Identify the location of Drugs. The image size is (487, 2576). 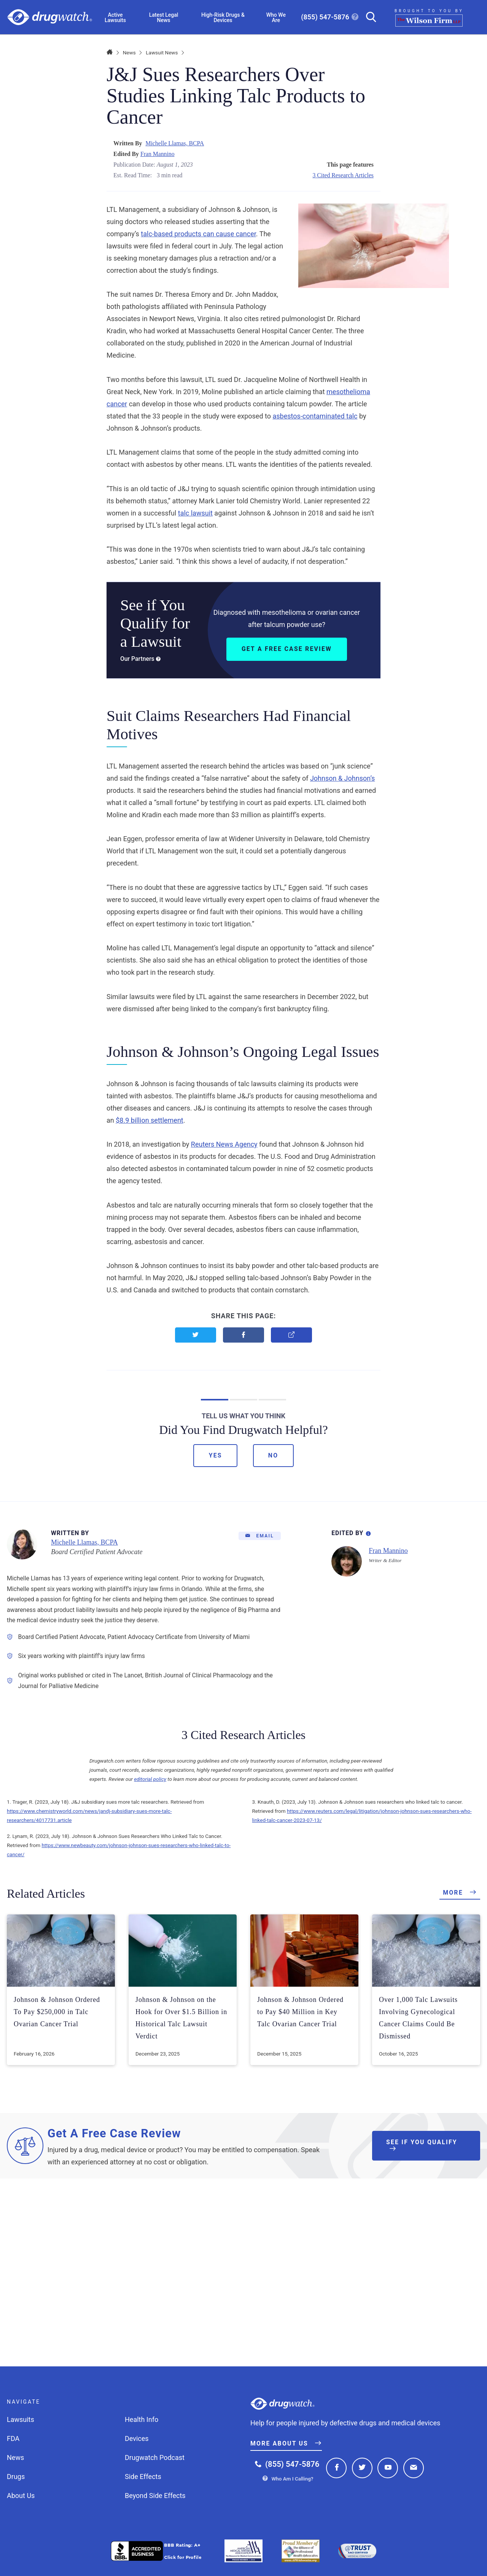
(16, 2477).